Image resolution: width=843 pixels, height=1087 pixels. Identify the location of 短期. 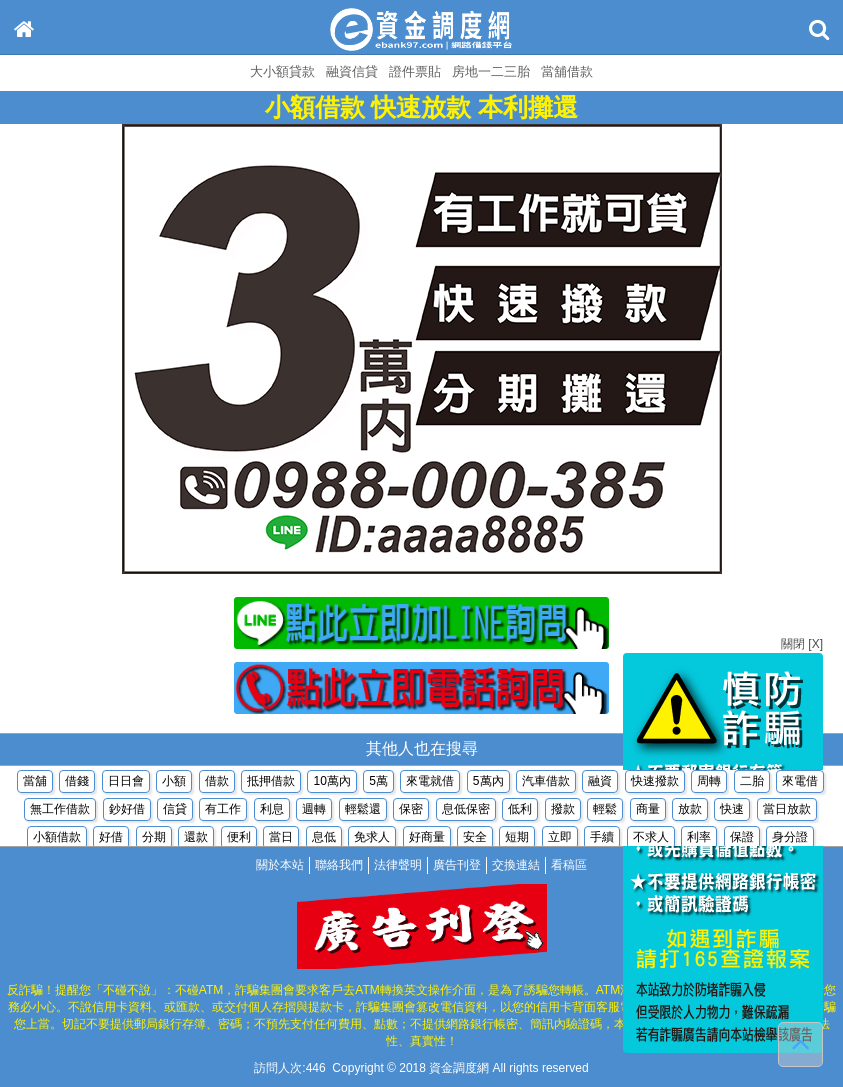
(517, 839).